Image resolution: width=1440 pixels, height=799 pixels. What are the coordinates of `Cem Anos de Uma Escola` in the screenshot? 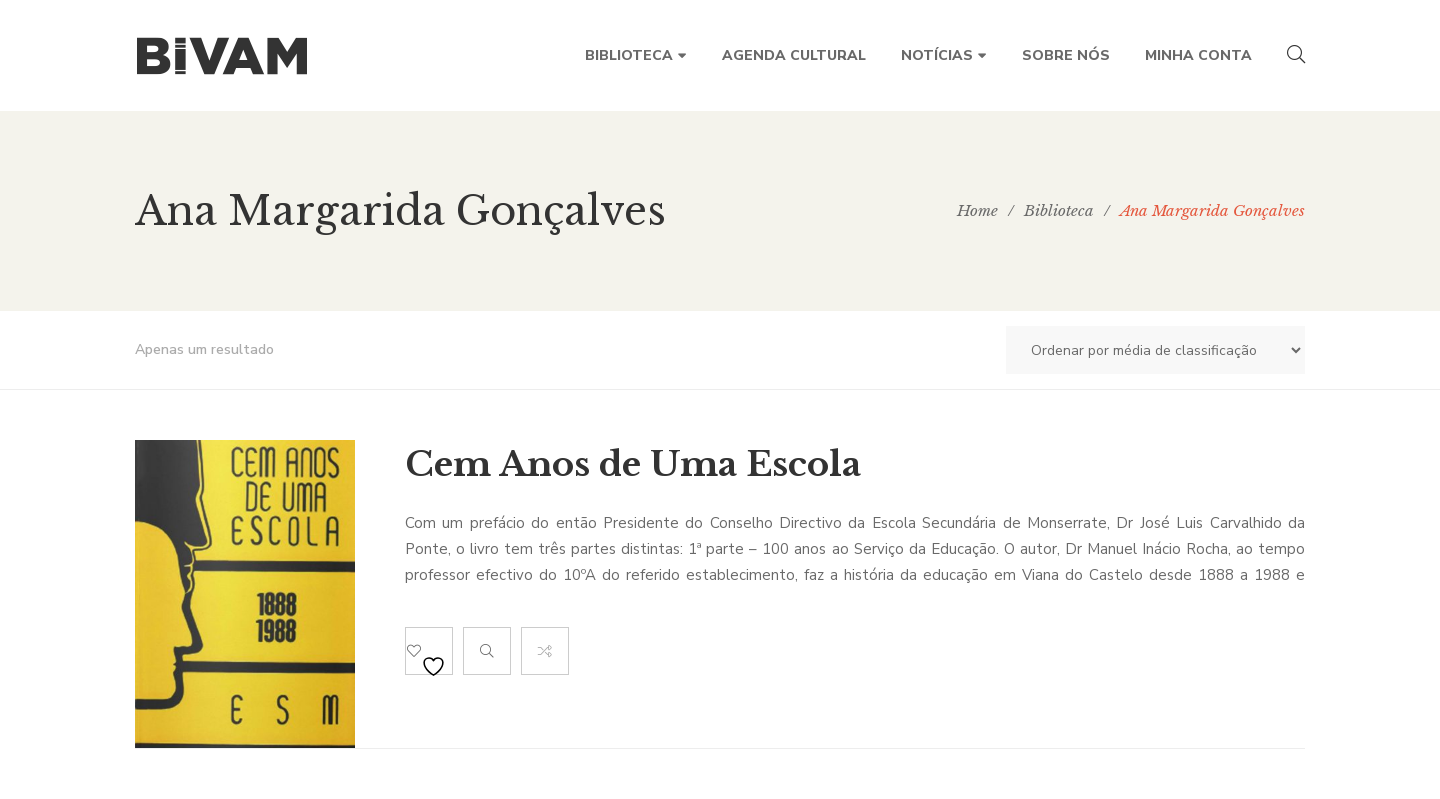 It's located at (633, 464).